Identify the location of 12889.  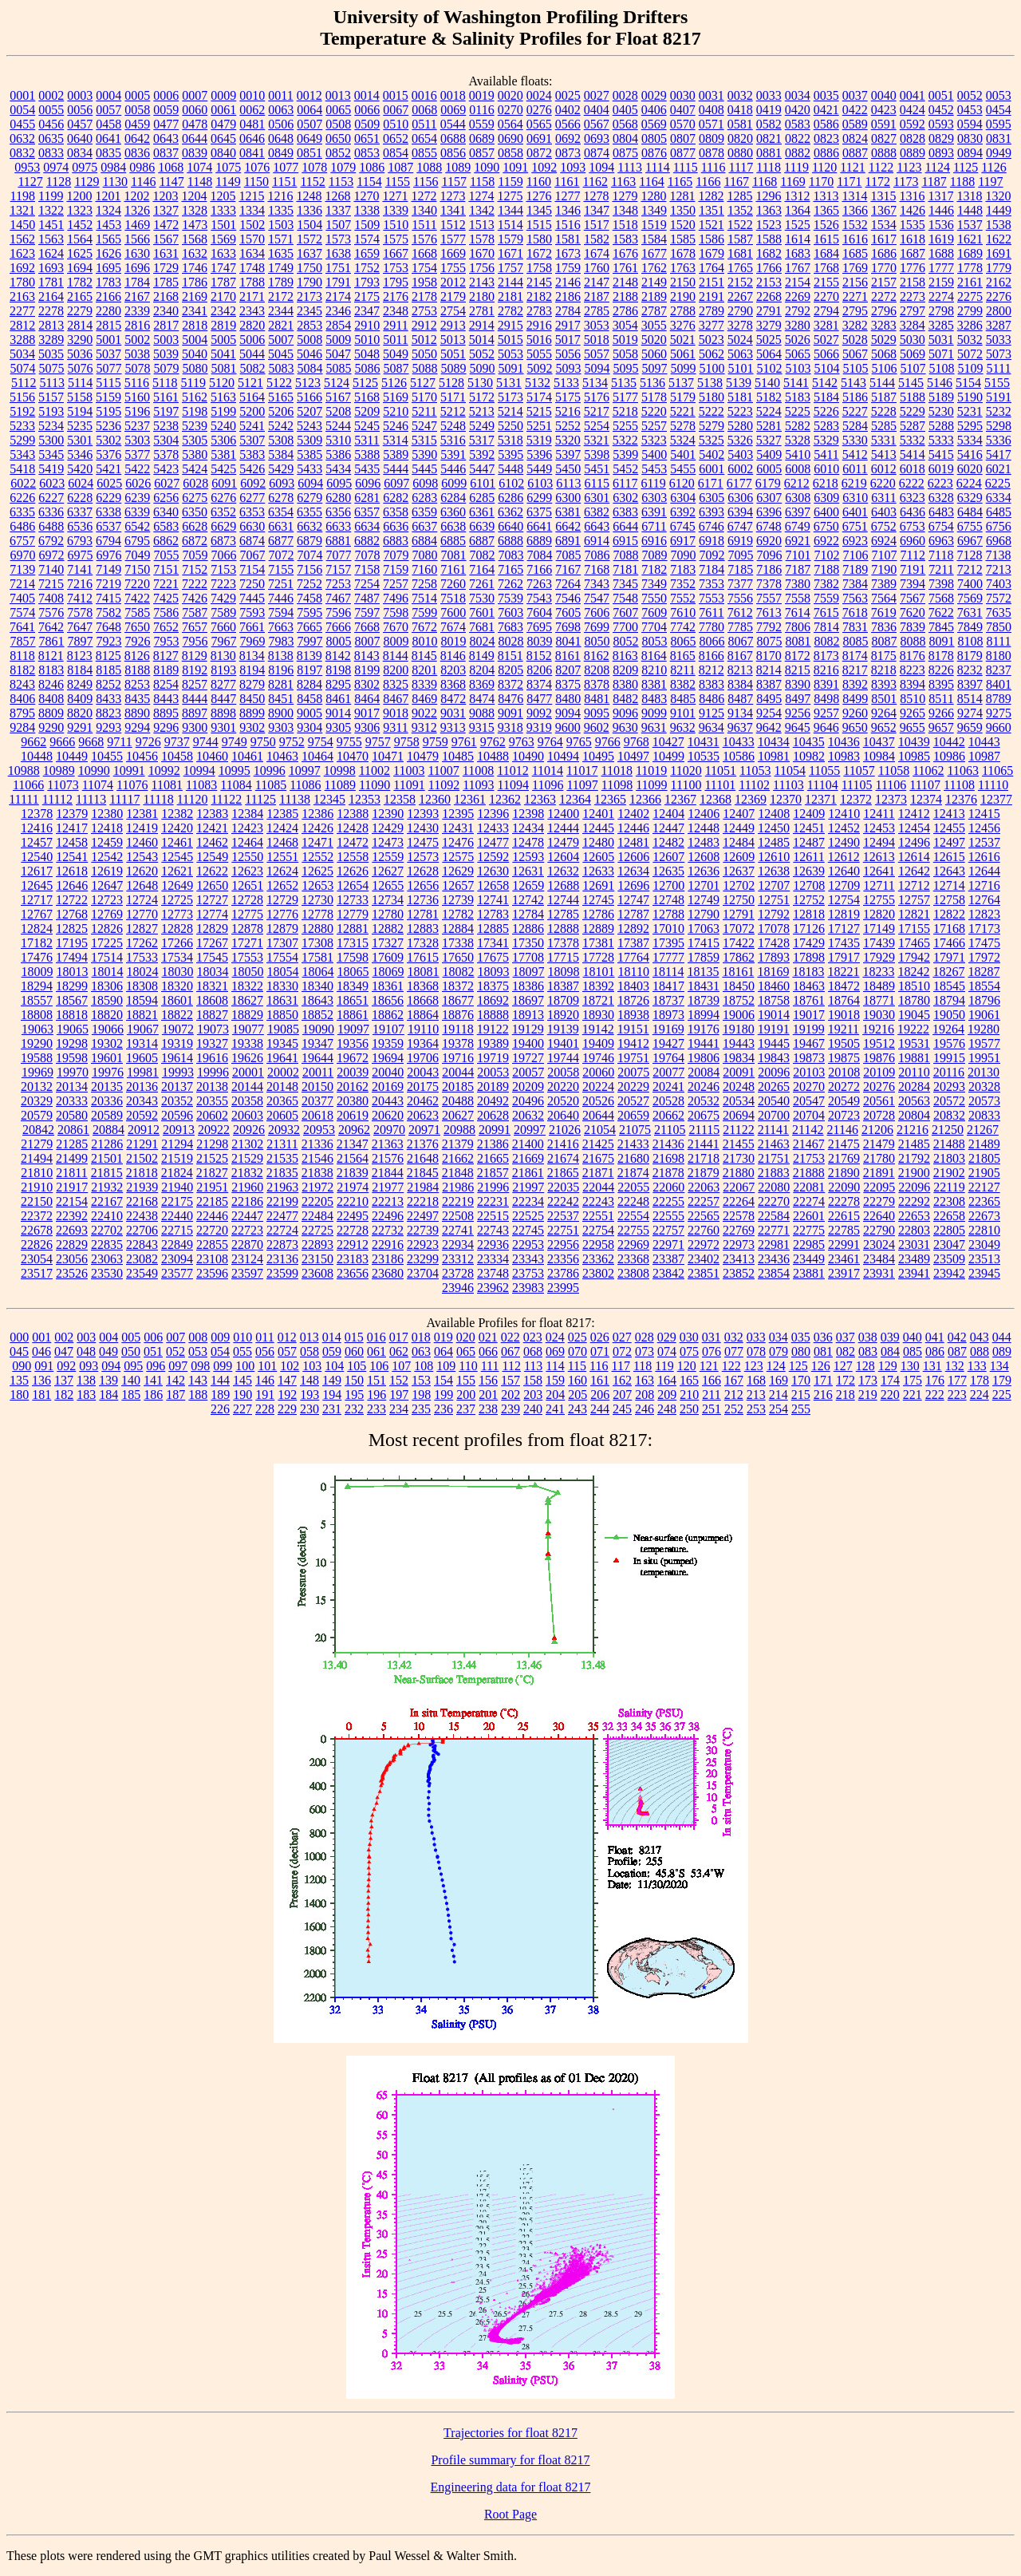
(598, 928).